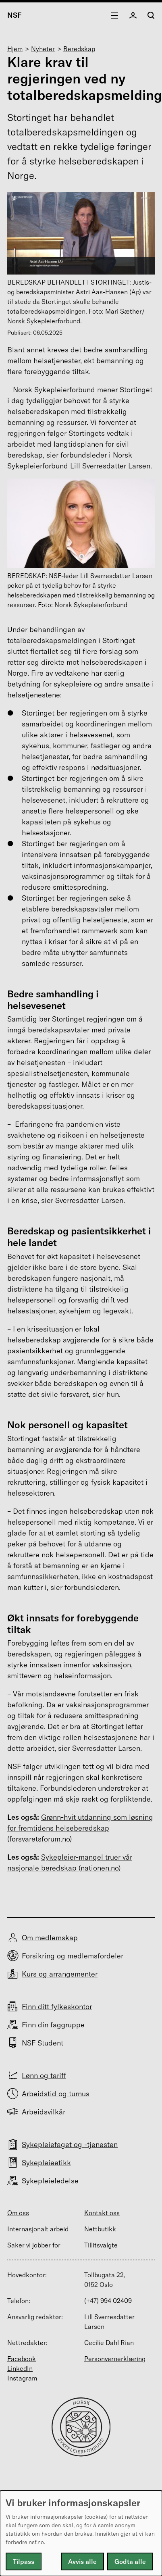  I want to click on NSF, so click(14, 15).